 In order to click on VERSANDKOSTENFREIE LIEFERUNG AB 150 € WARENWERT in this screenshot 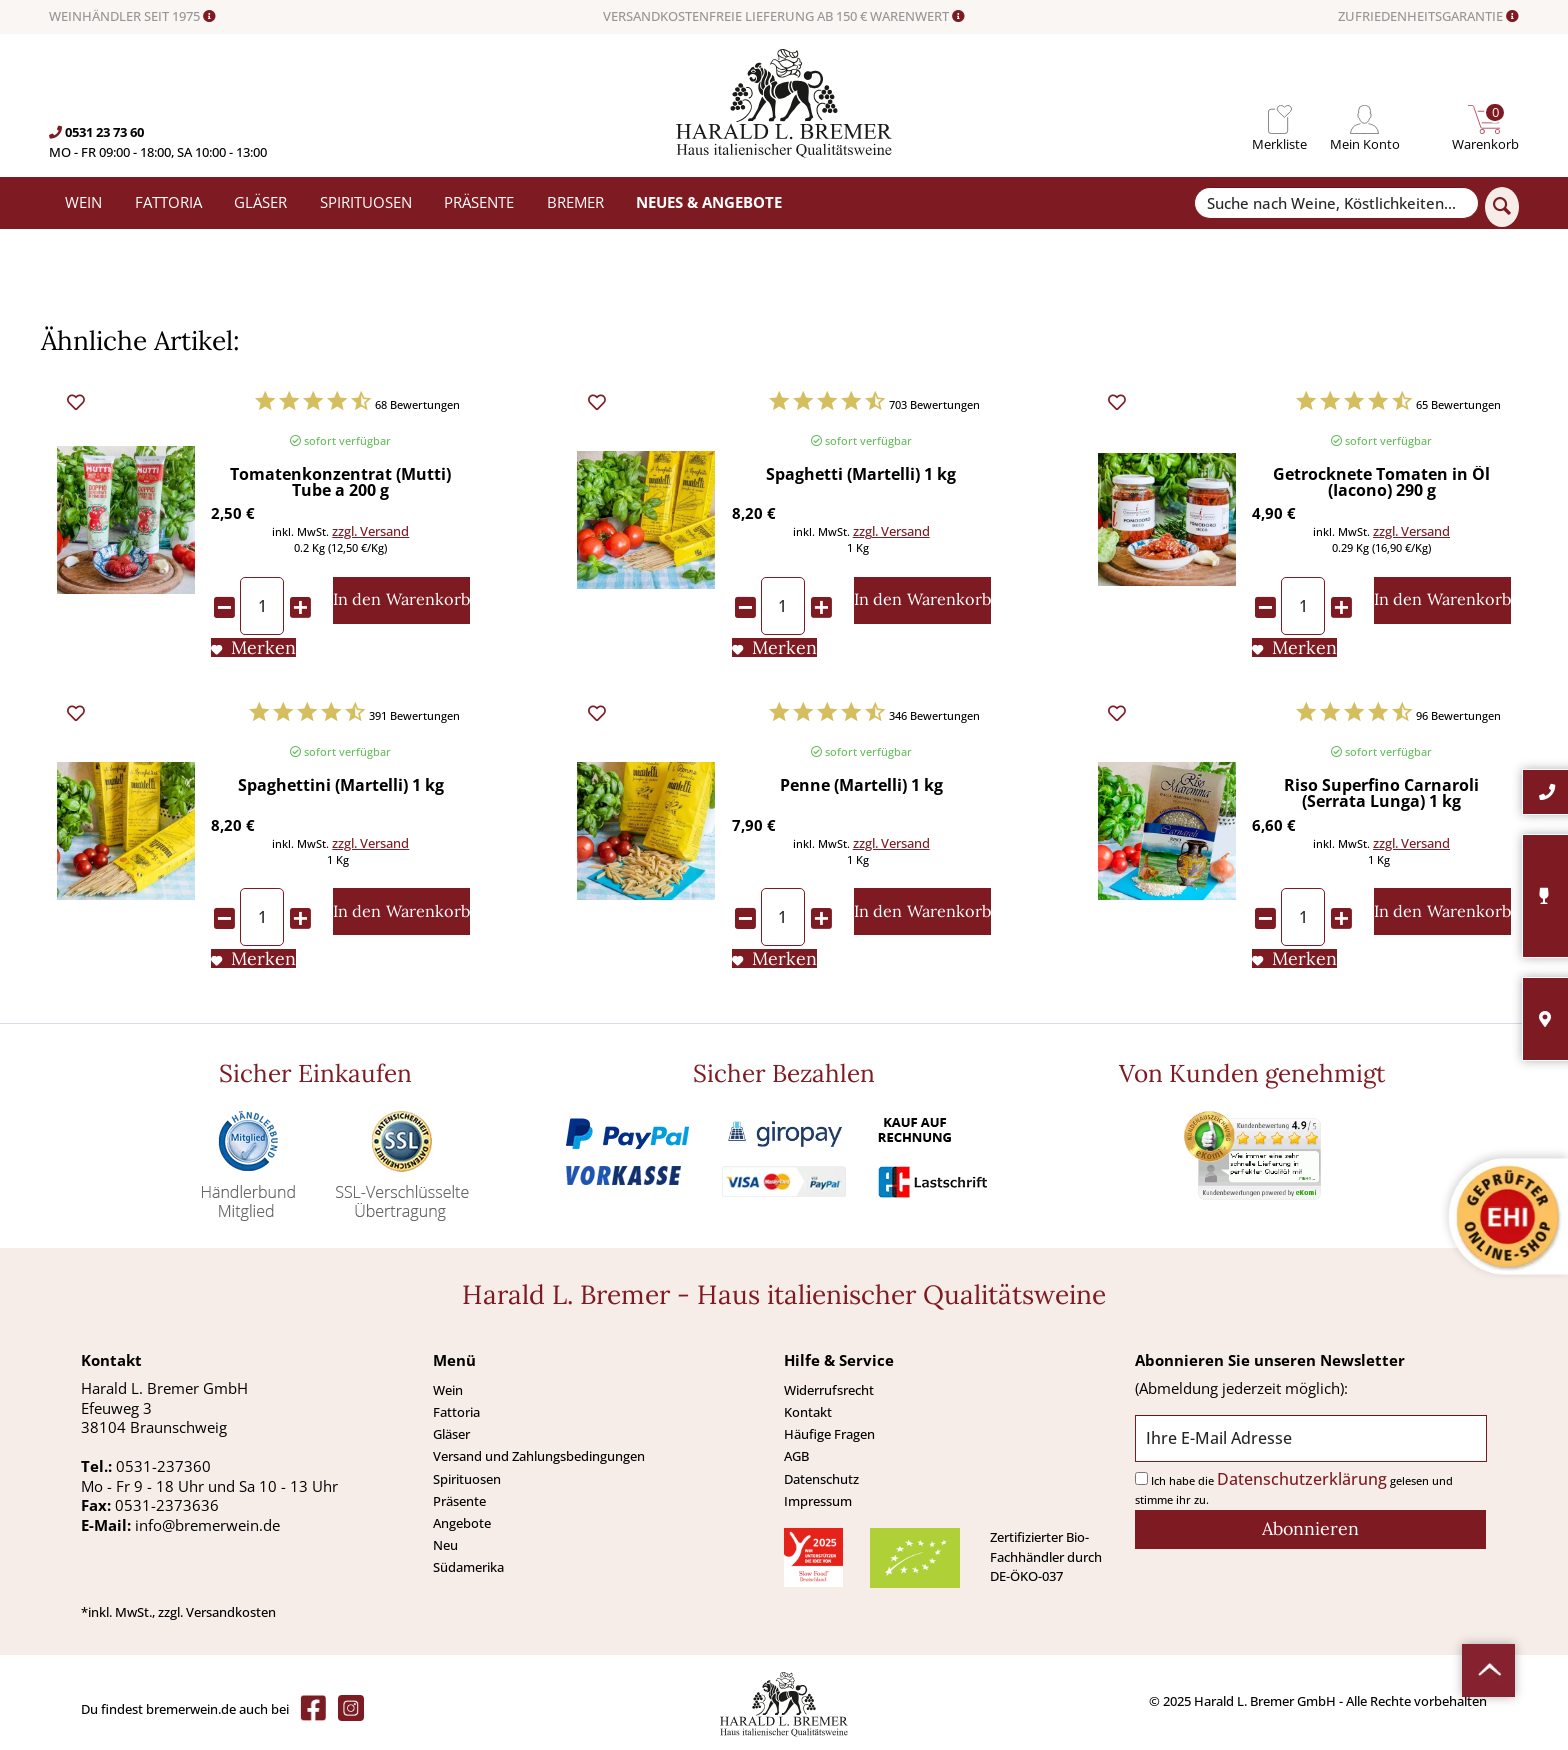, I will do `click(784, 17)`.